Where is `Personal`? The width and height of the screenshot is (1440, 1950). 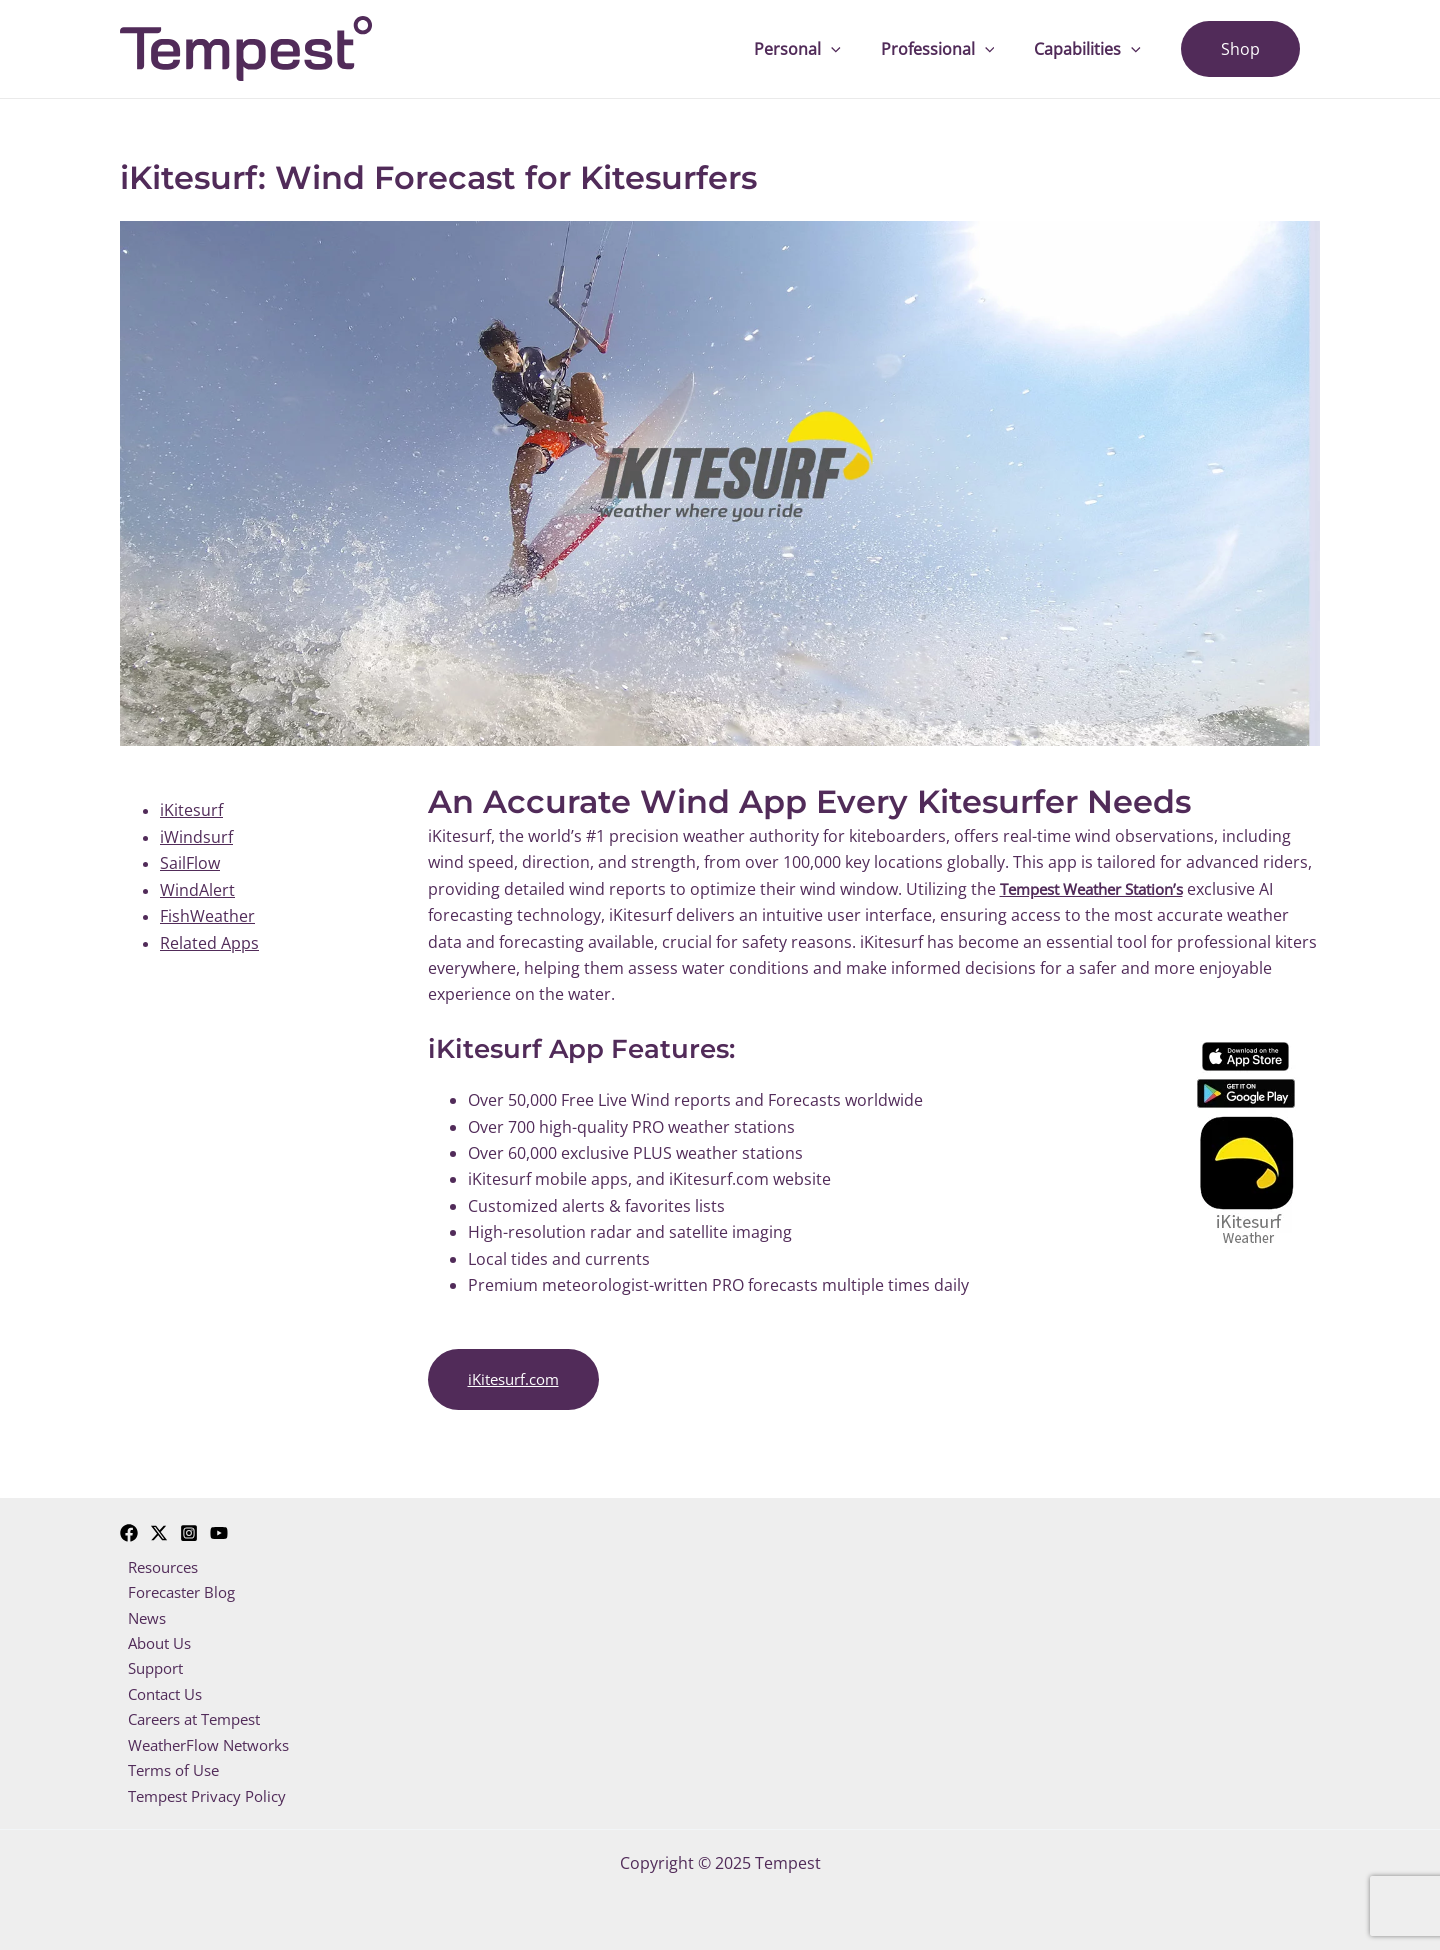
Personal is located at coordinates (825, 49).